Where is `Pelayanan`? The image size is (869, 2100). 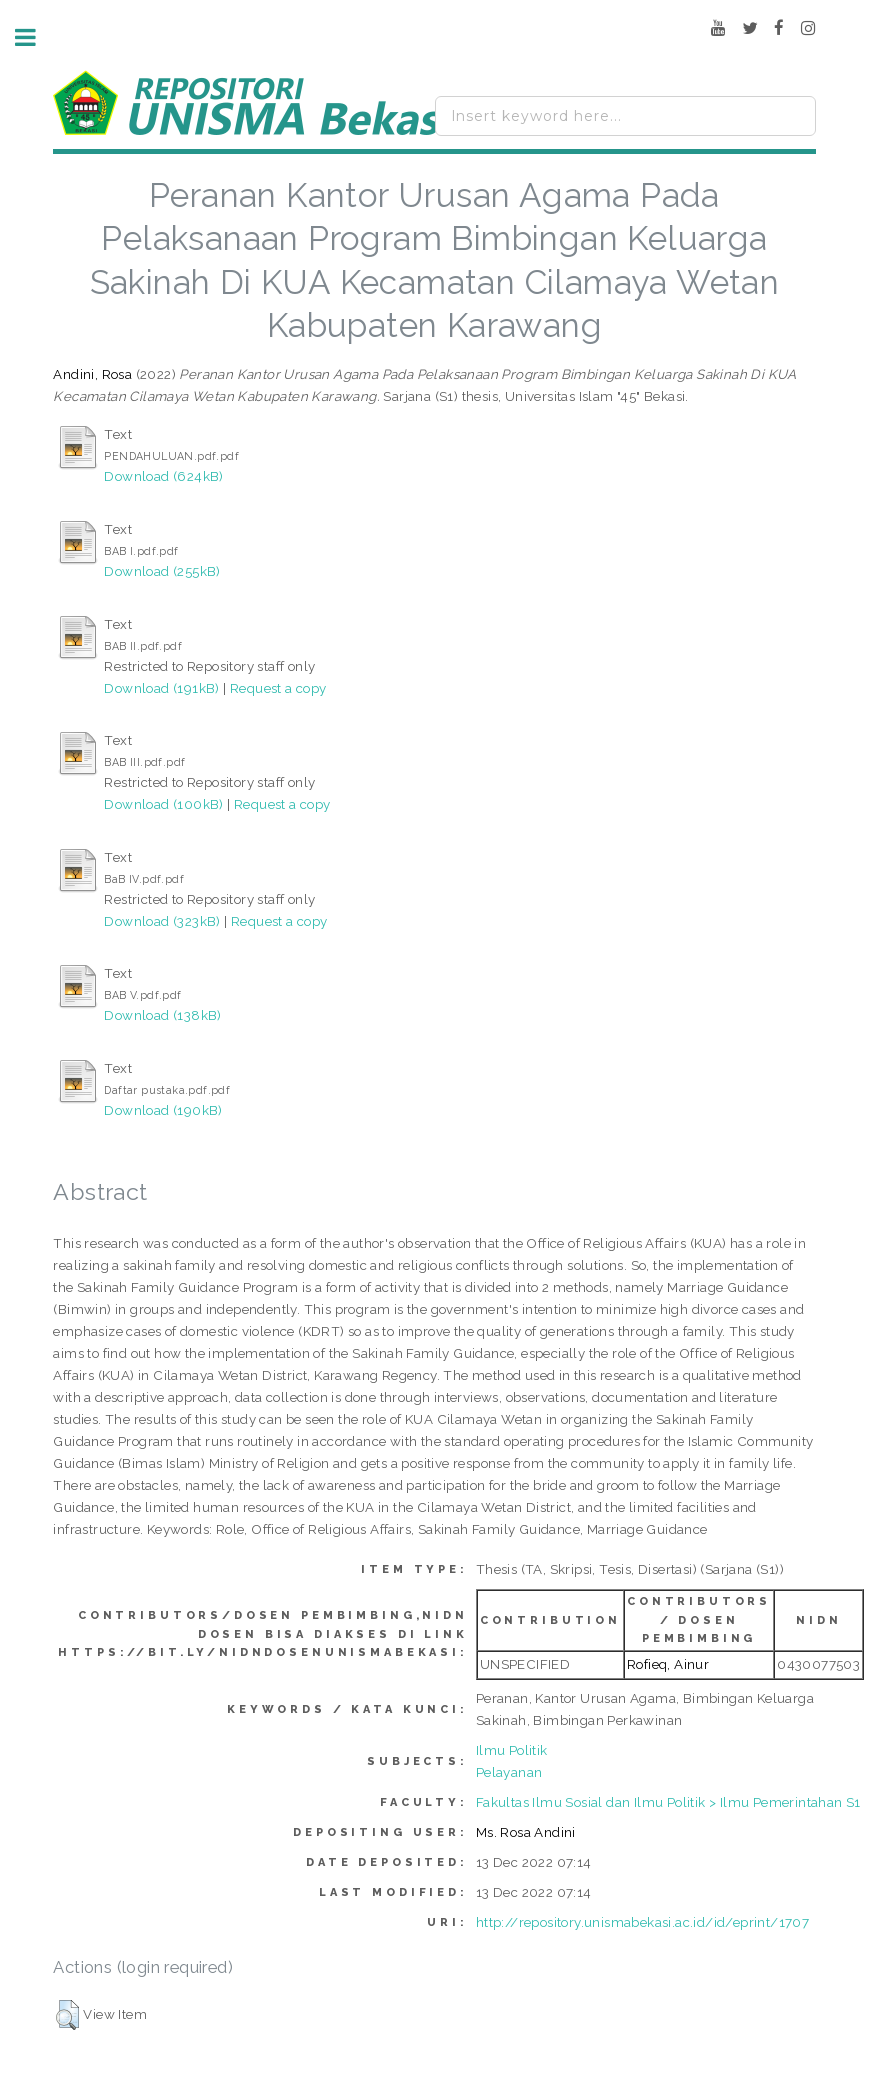
Pelayanan is located at coordinates (509, 1772).